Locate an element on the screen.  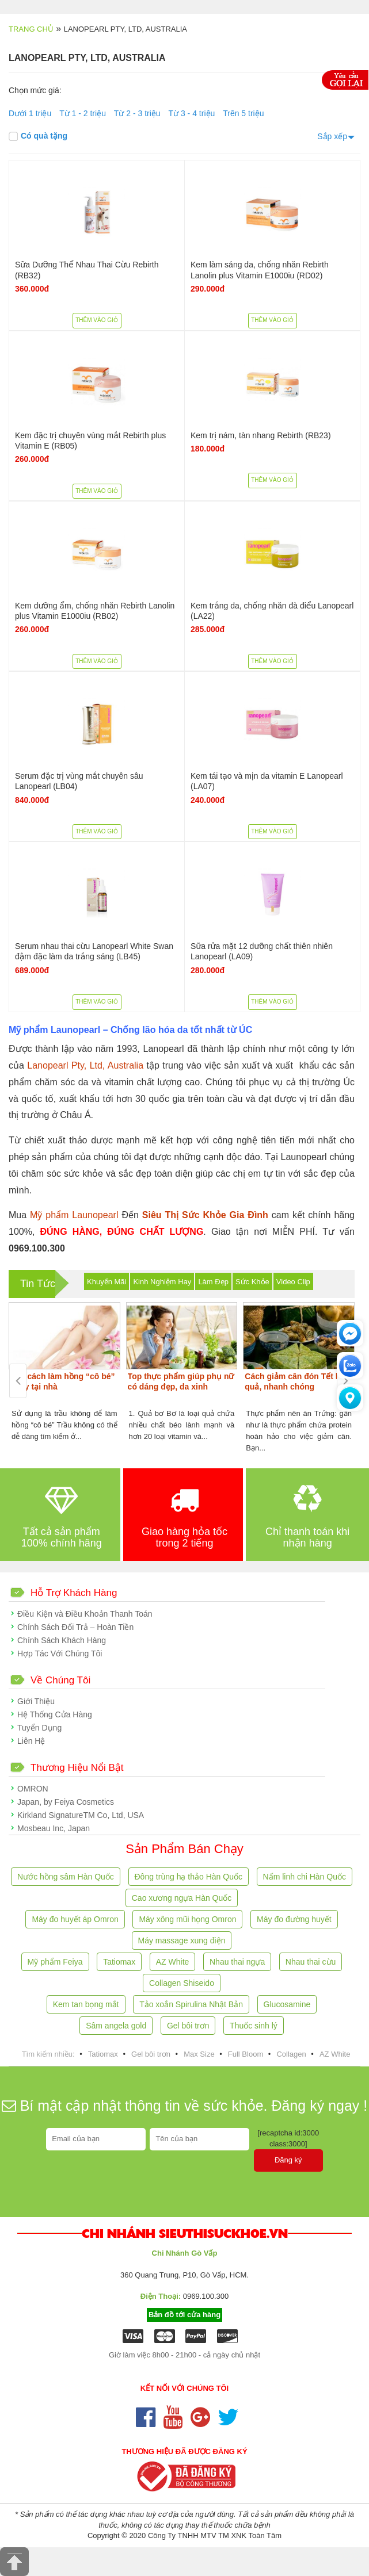
Dưới 1 triệu is located at coordinates (30, 113).